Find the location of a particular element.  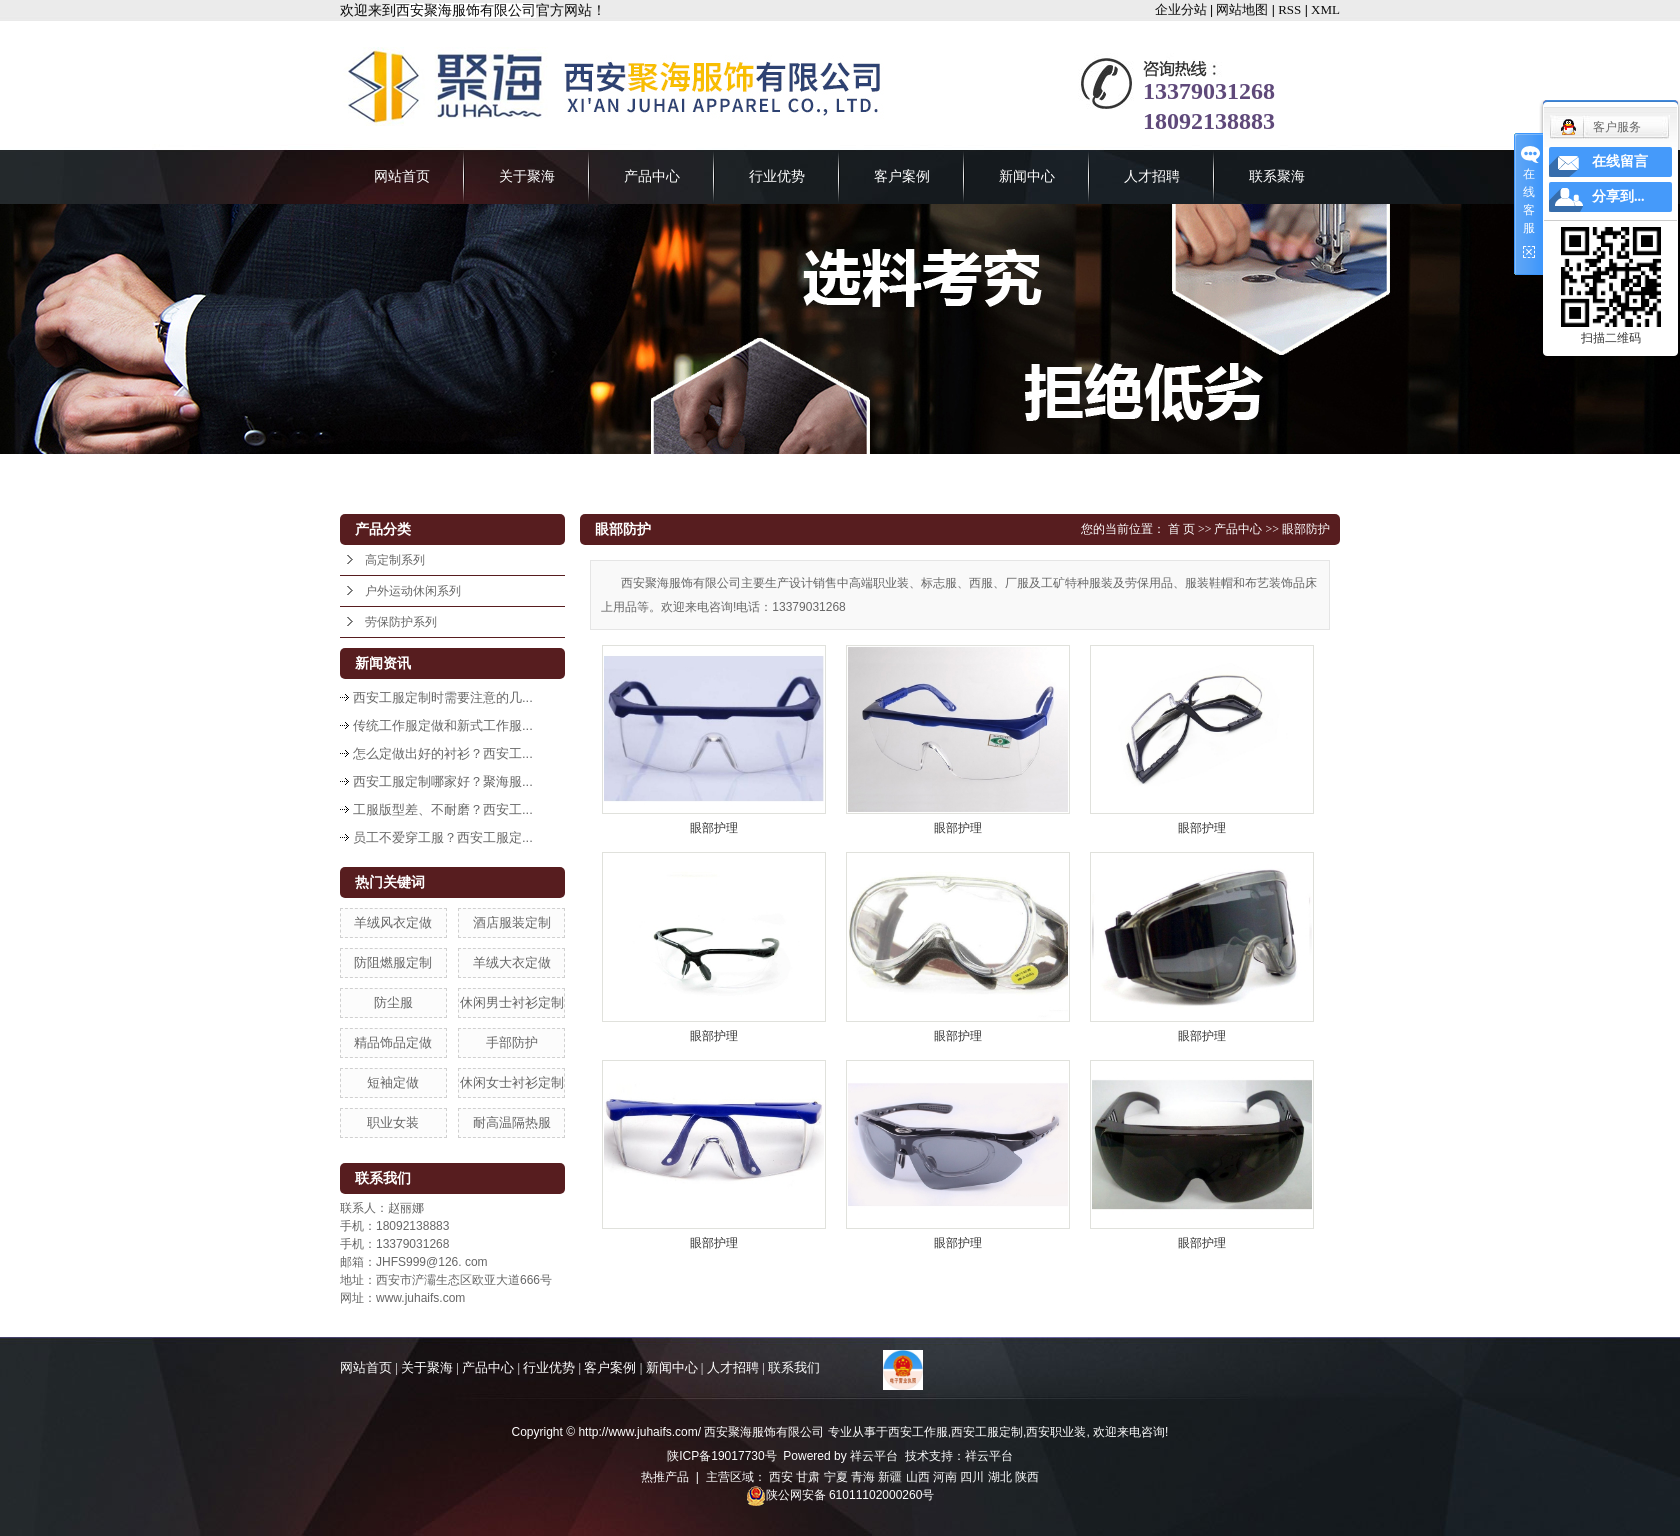

陕西 is located at coordinates (1027, 1477).